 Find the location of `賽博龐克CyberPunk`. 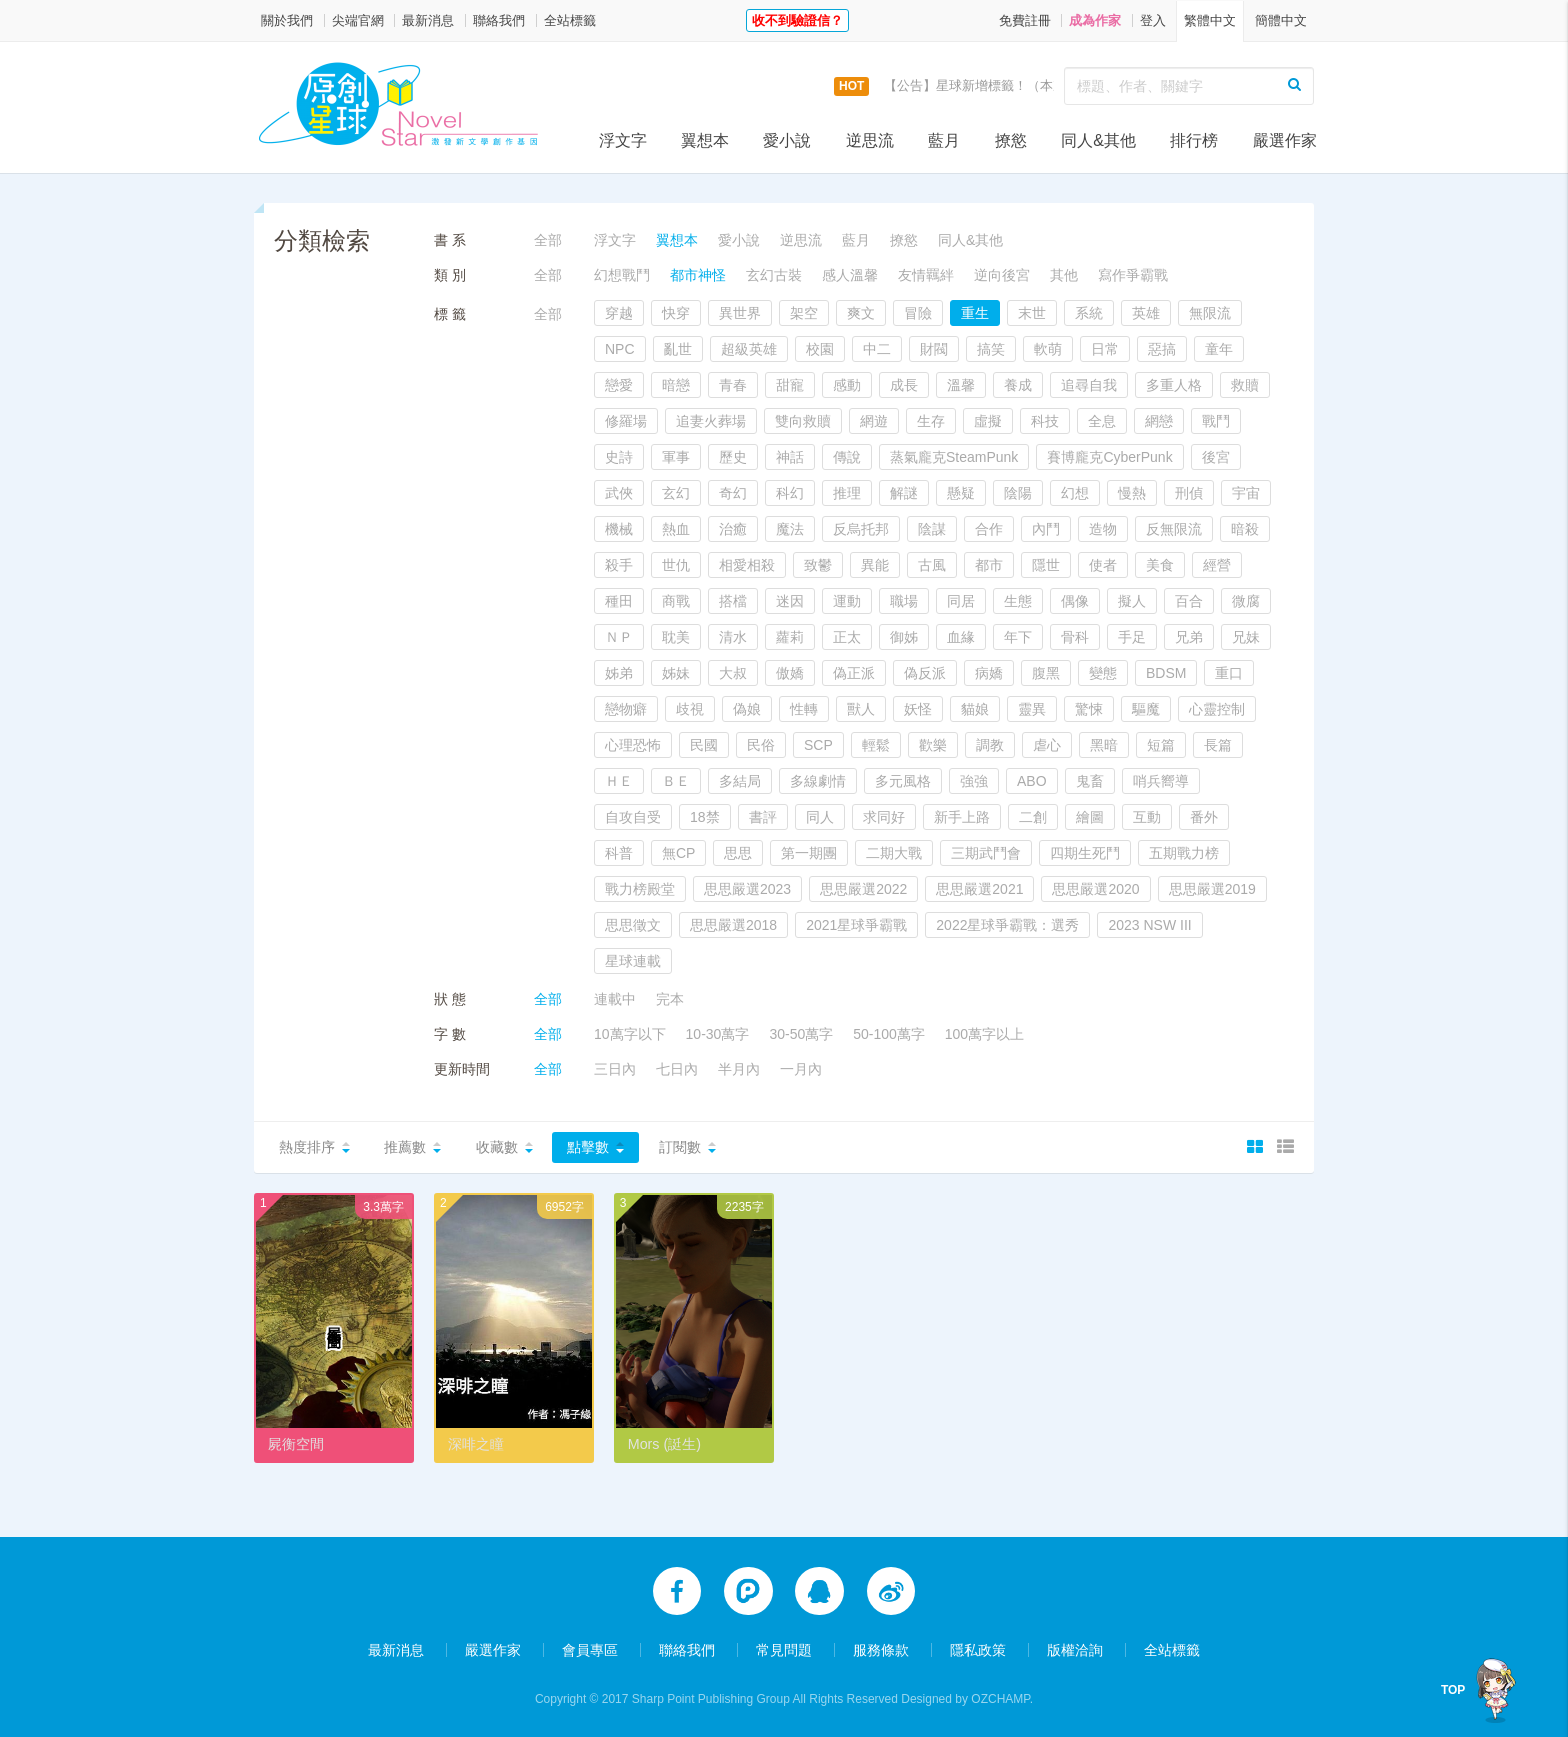

賽博龐克CyberPunk is located at coordinates (1109, 457).